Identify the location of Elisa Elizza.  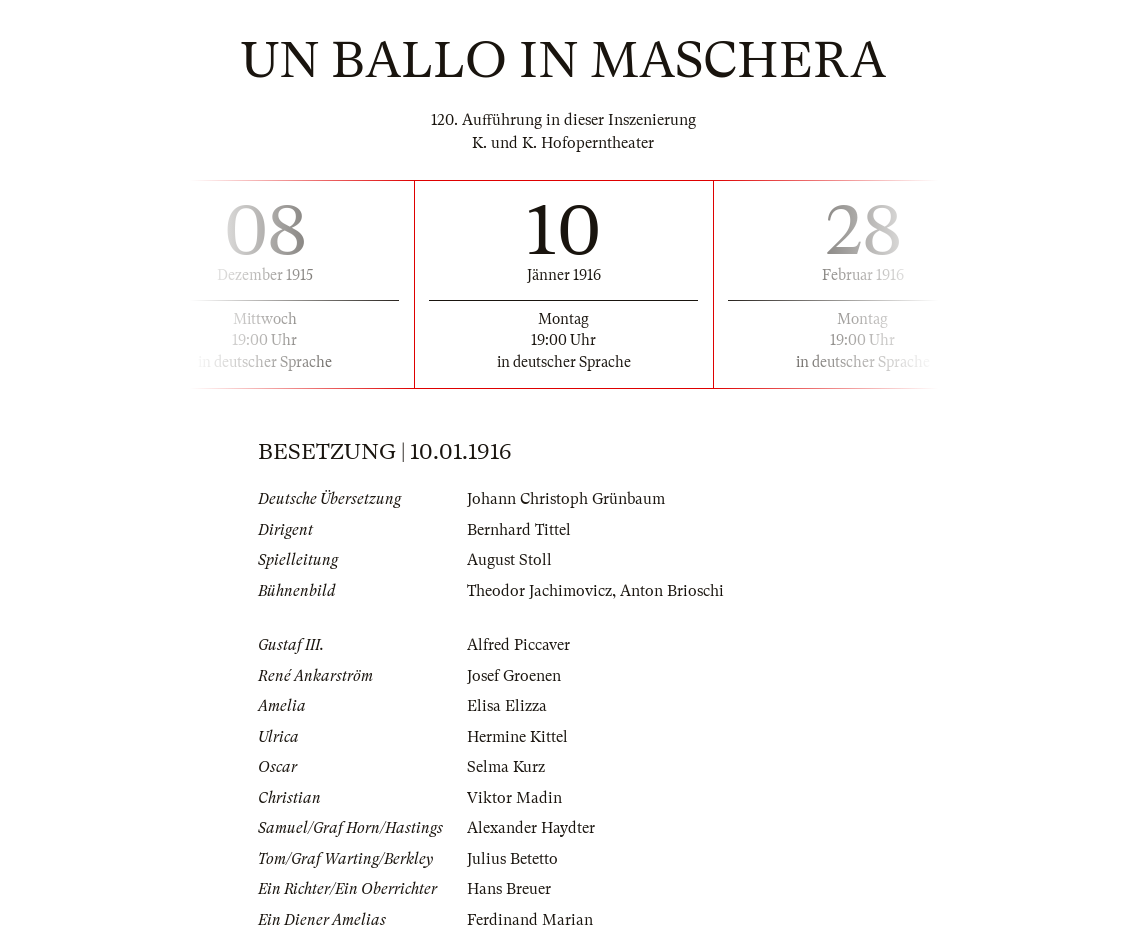
(507, 706).